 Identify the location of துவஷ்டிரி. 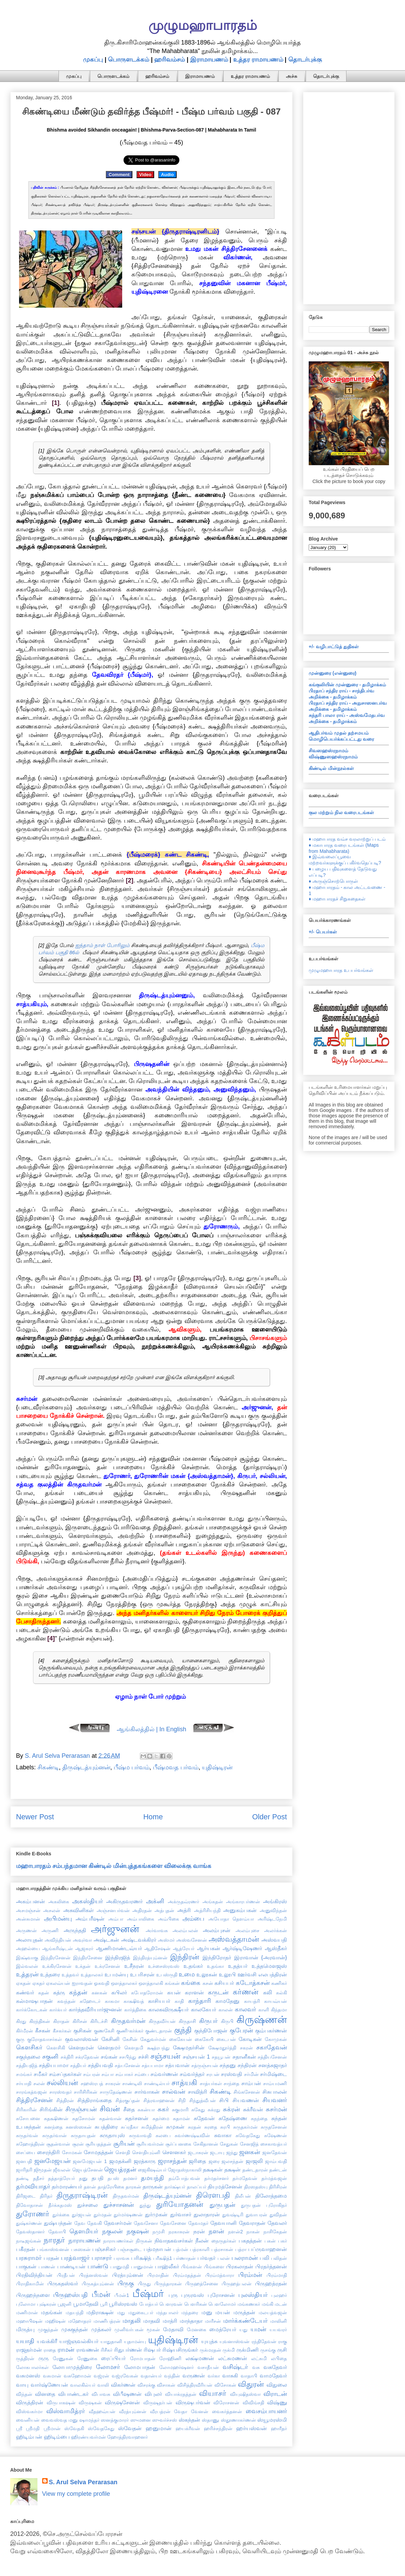
(232, 2214).